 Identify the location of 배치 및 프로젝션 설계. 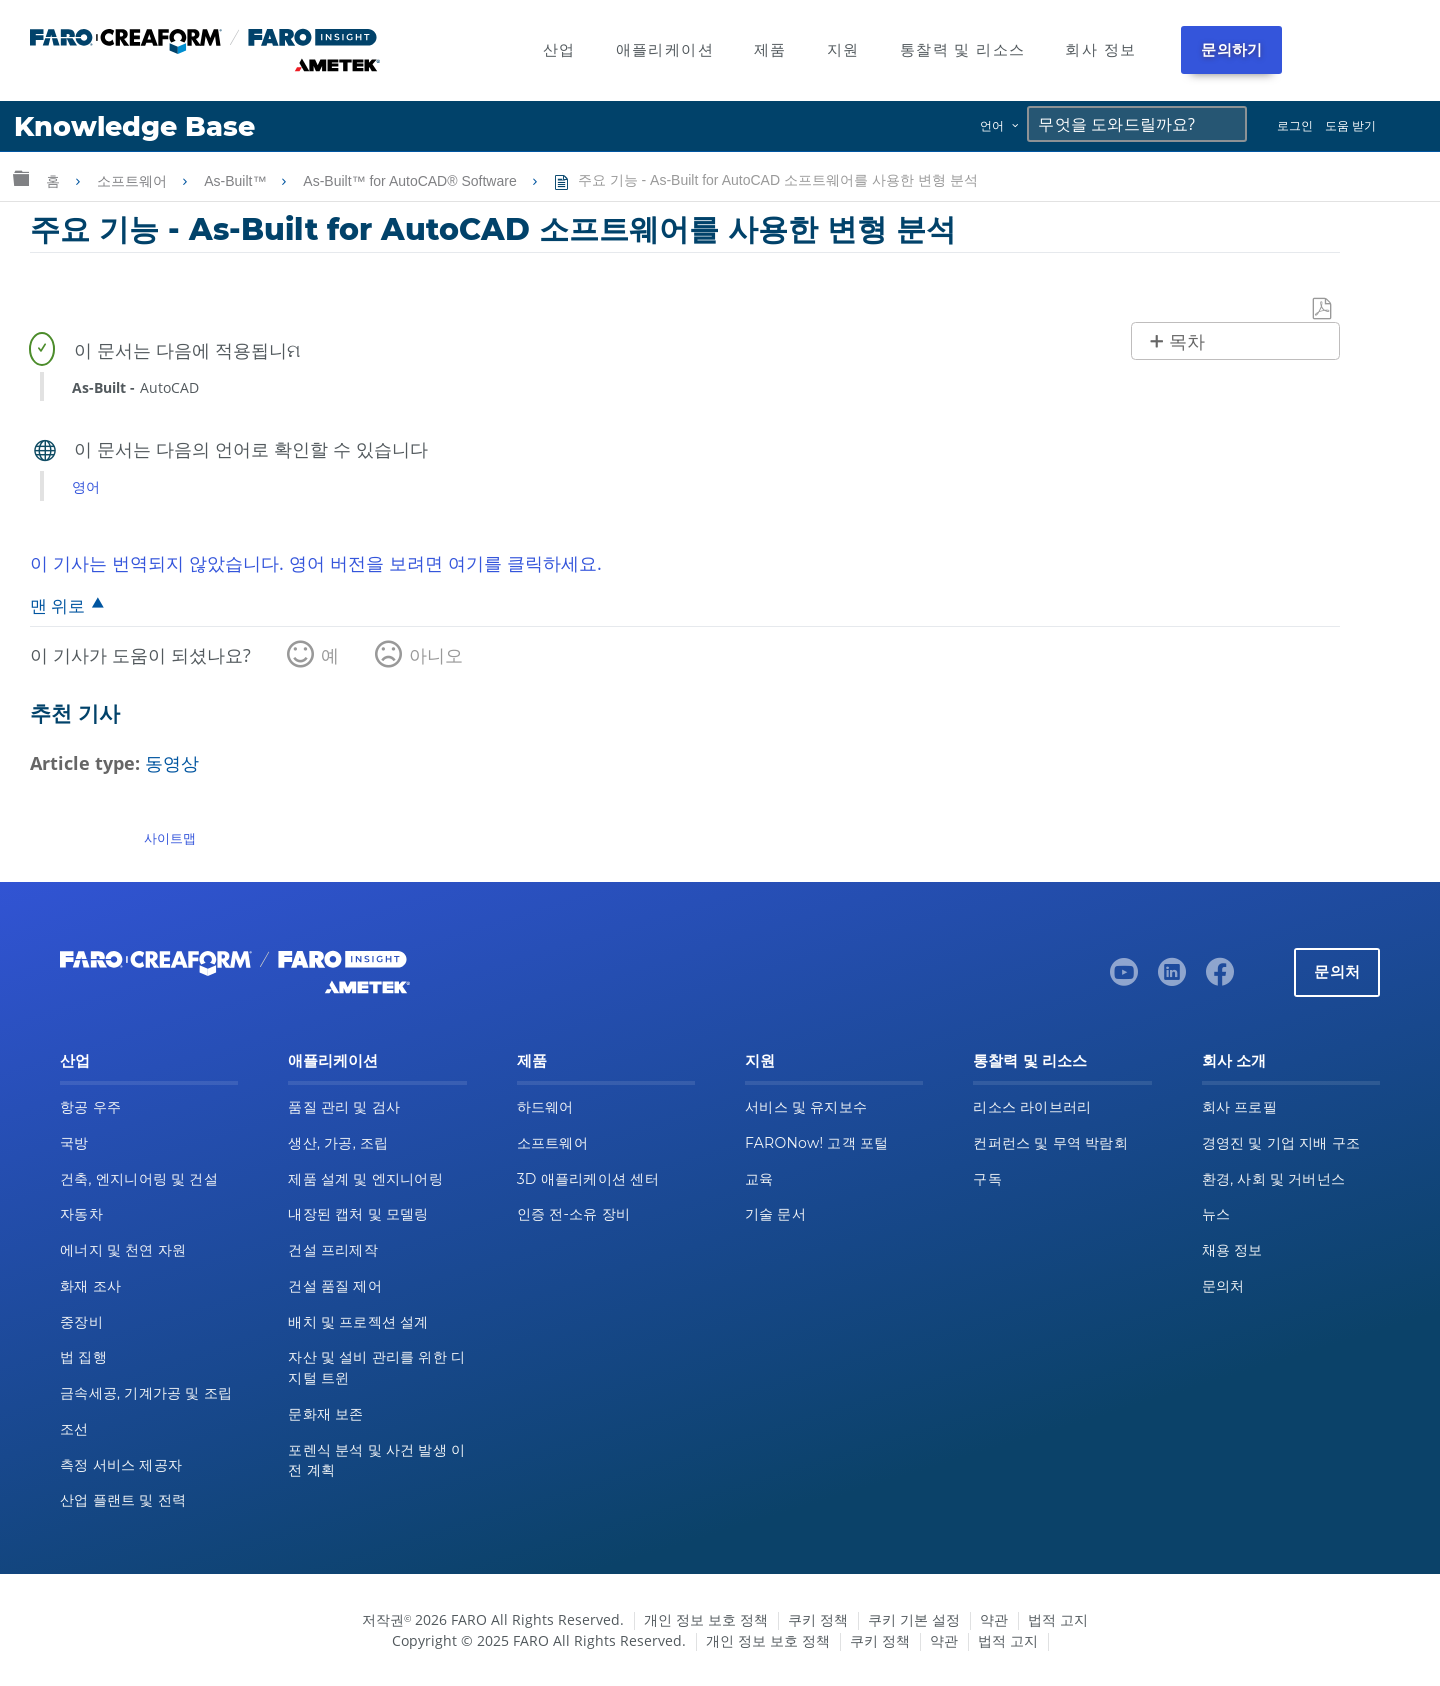
(358, 1322).